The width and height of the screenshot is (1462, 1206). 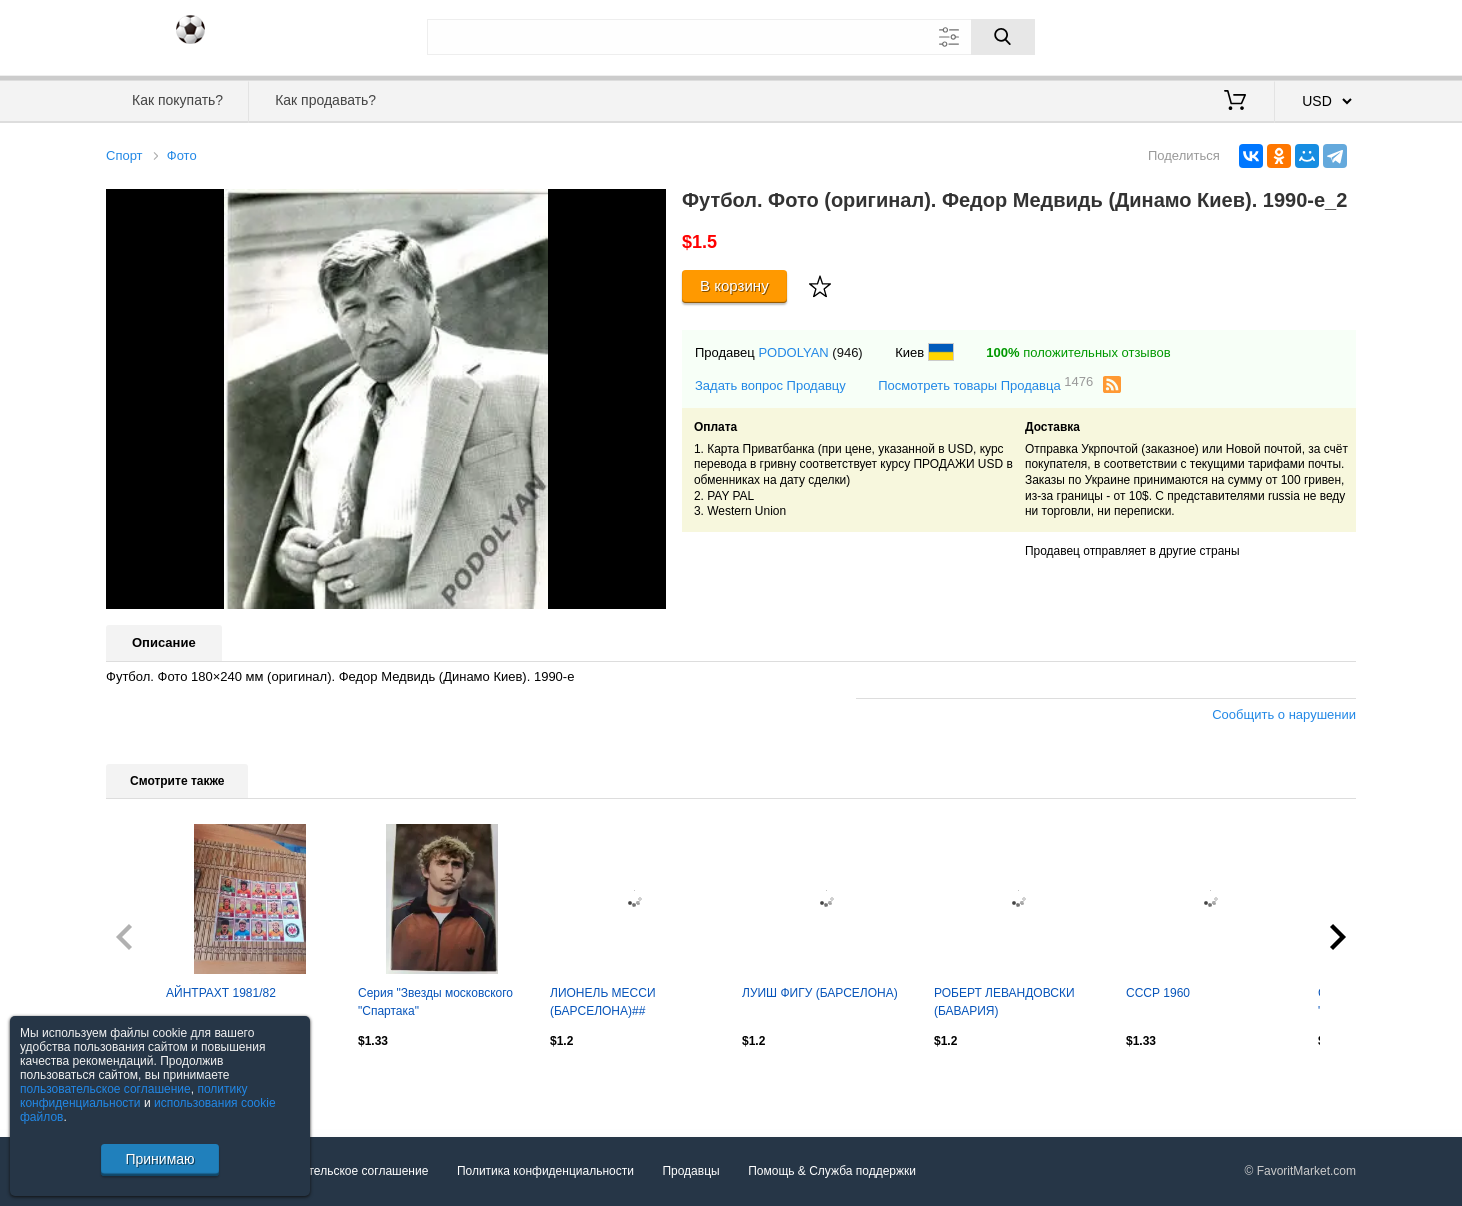 What do you see at coordinates (435, 1002) in the screenshot?
I see `Серия "Звезды московского "Спартака"` at bounding box center [435, 1002].